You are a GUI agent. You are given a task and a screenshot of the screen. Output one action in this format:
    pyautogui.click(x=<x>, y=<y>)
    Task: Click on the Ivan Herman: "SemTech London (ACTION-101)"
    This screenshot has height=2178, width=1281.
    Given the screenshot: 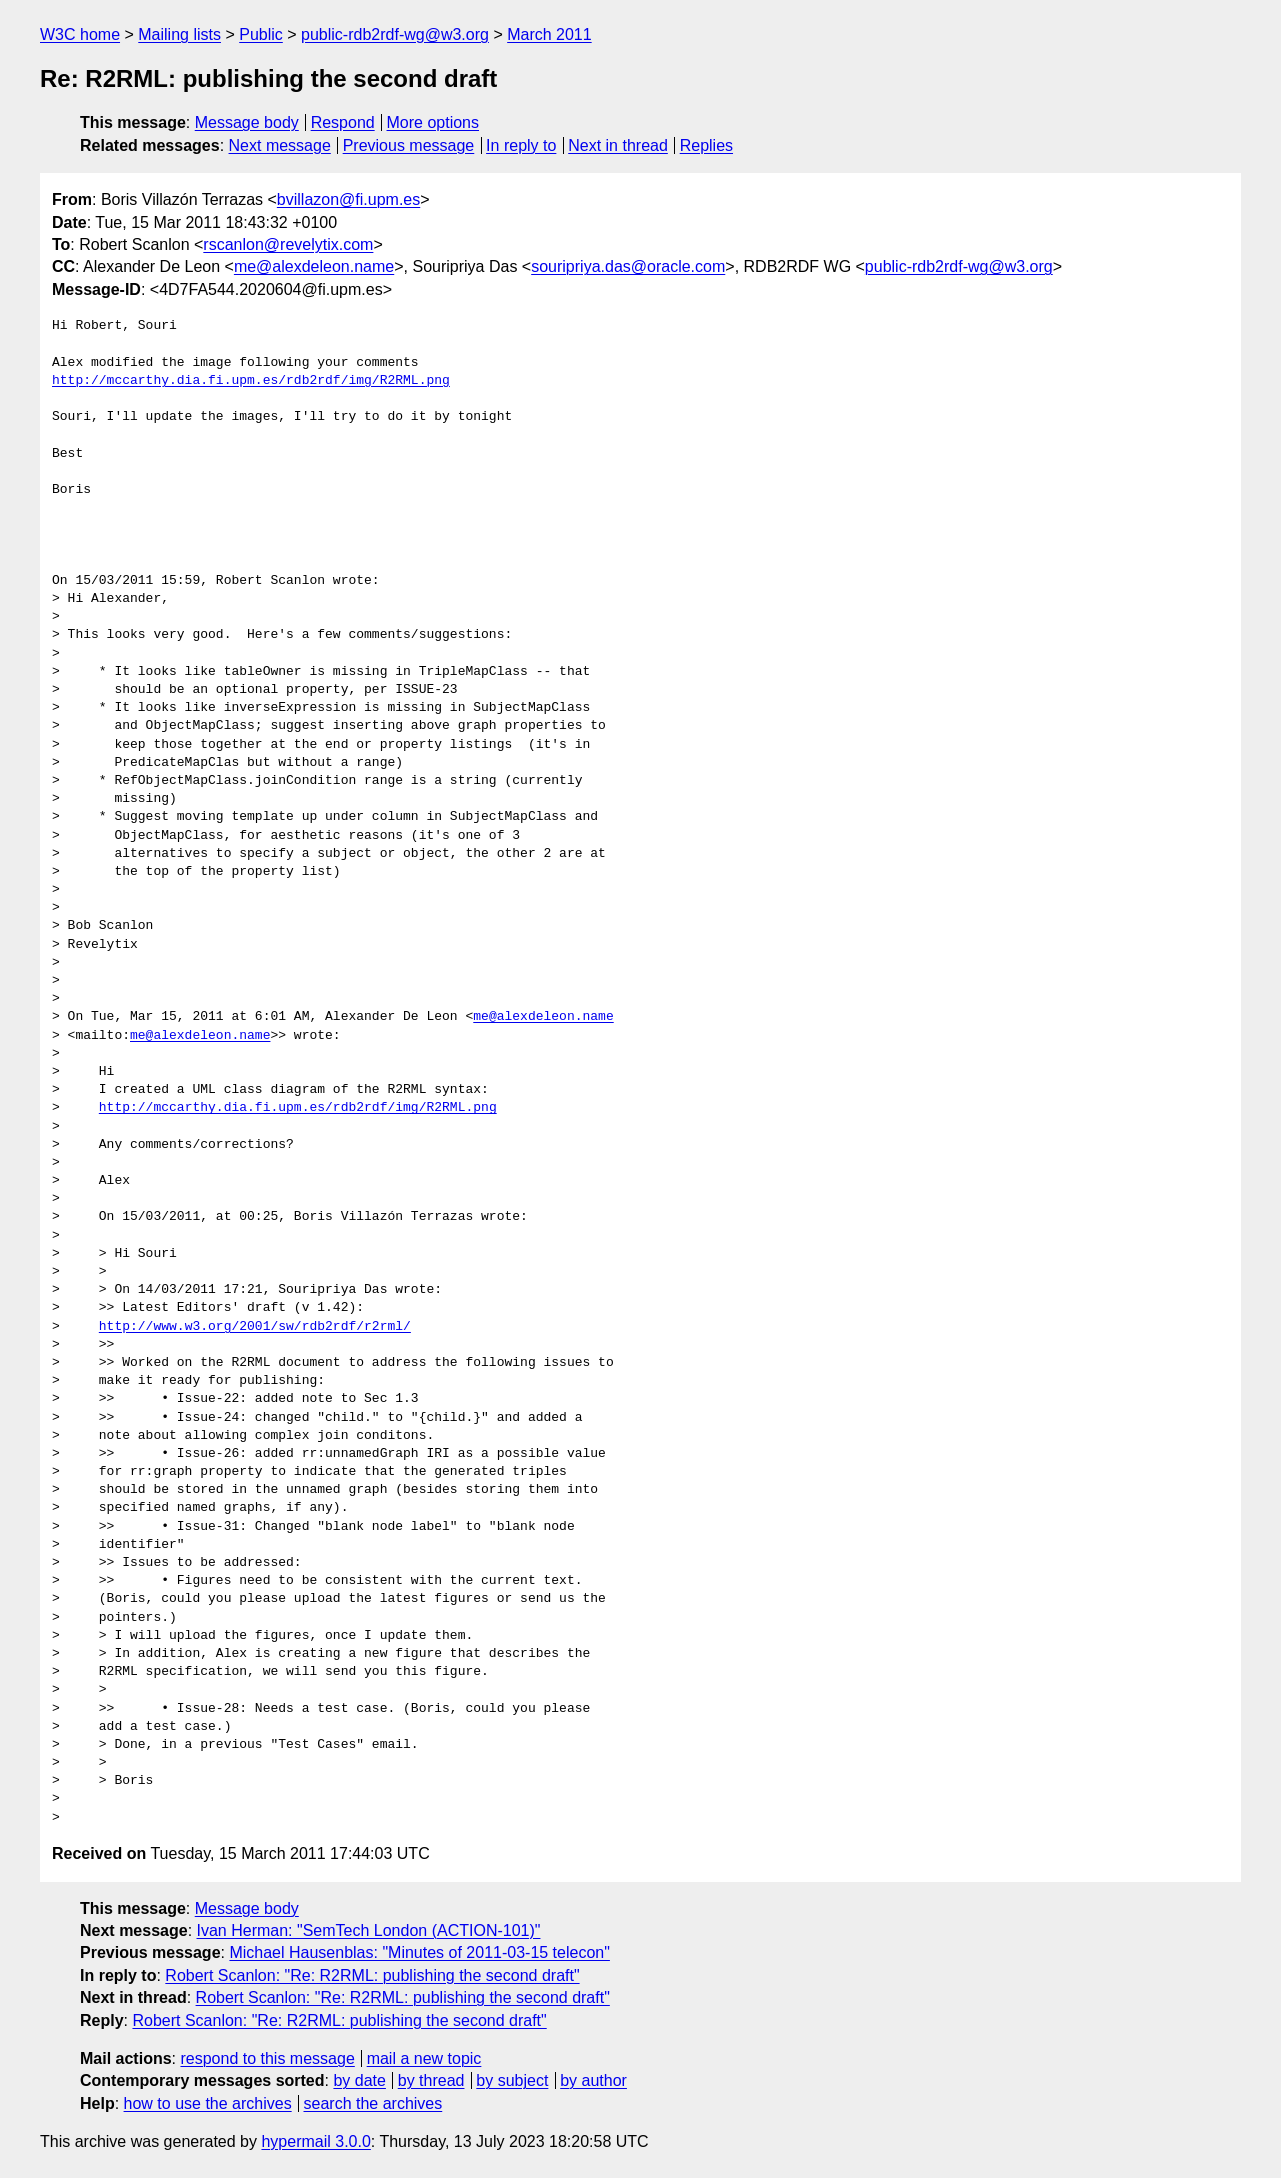 What is the action you would take?
    pyautogui.click(x=369, y=1930)
    